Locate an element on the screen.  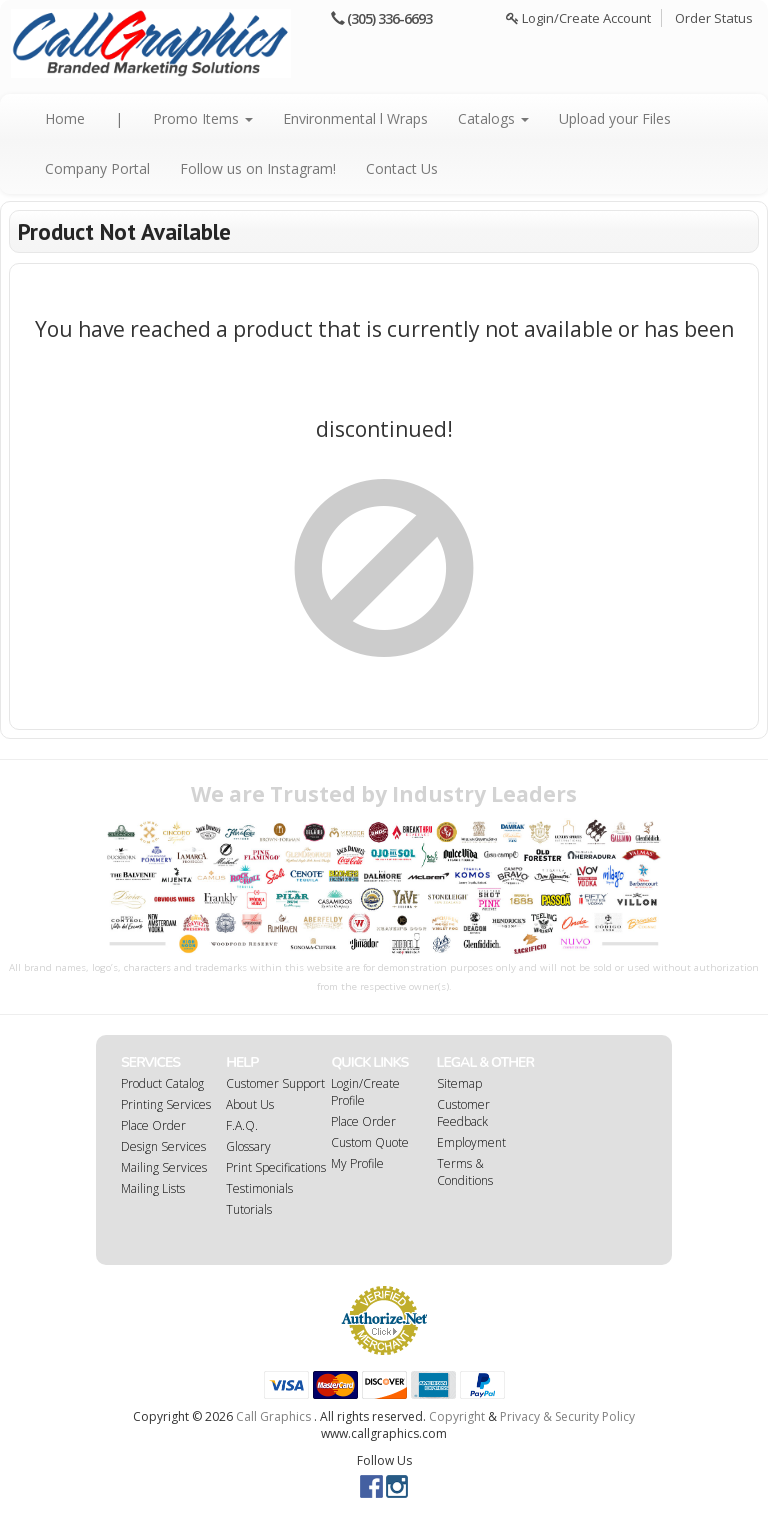
Tutorials is located at coordinates (249, 1209).